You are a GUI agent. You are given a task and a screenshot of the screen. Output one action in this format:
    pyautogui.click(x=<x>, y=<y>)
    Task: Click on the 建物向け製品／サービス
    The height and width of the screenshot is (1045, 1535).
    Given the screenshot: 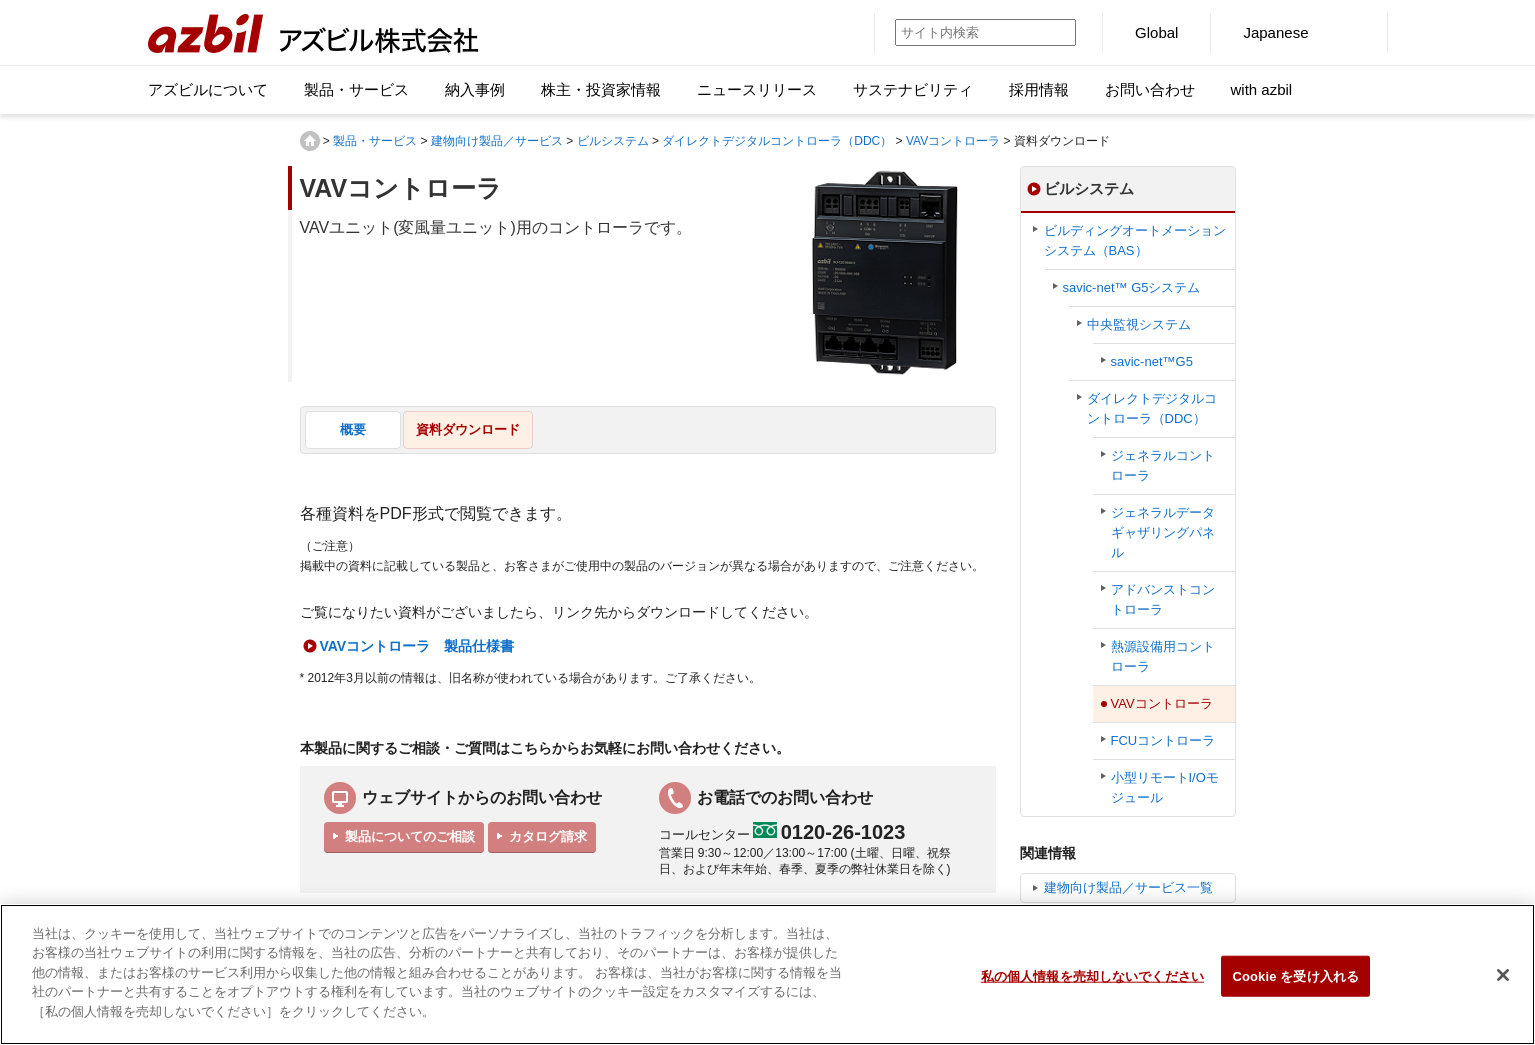 What is the action you would take?
    pyautogui.click(x=497, y=141)
    